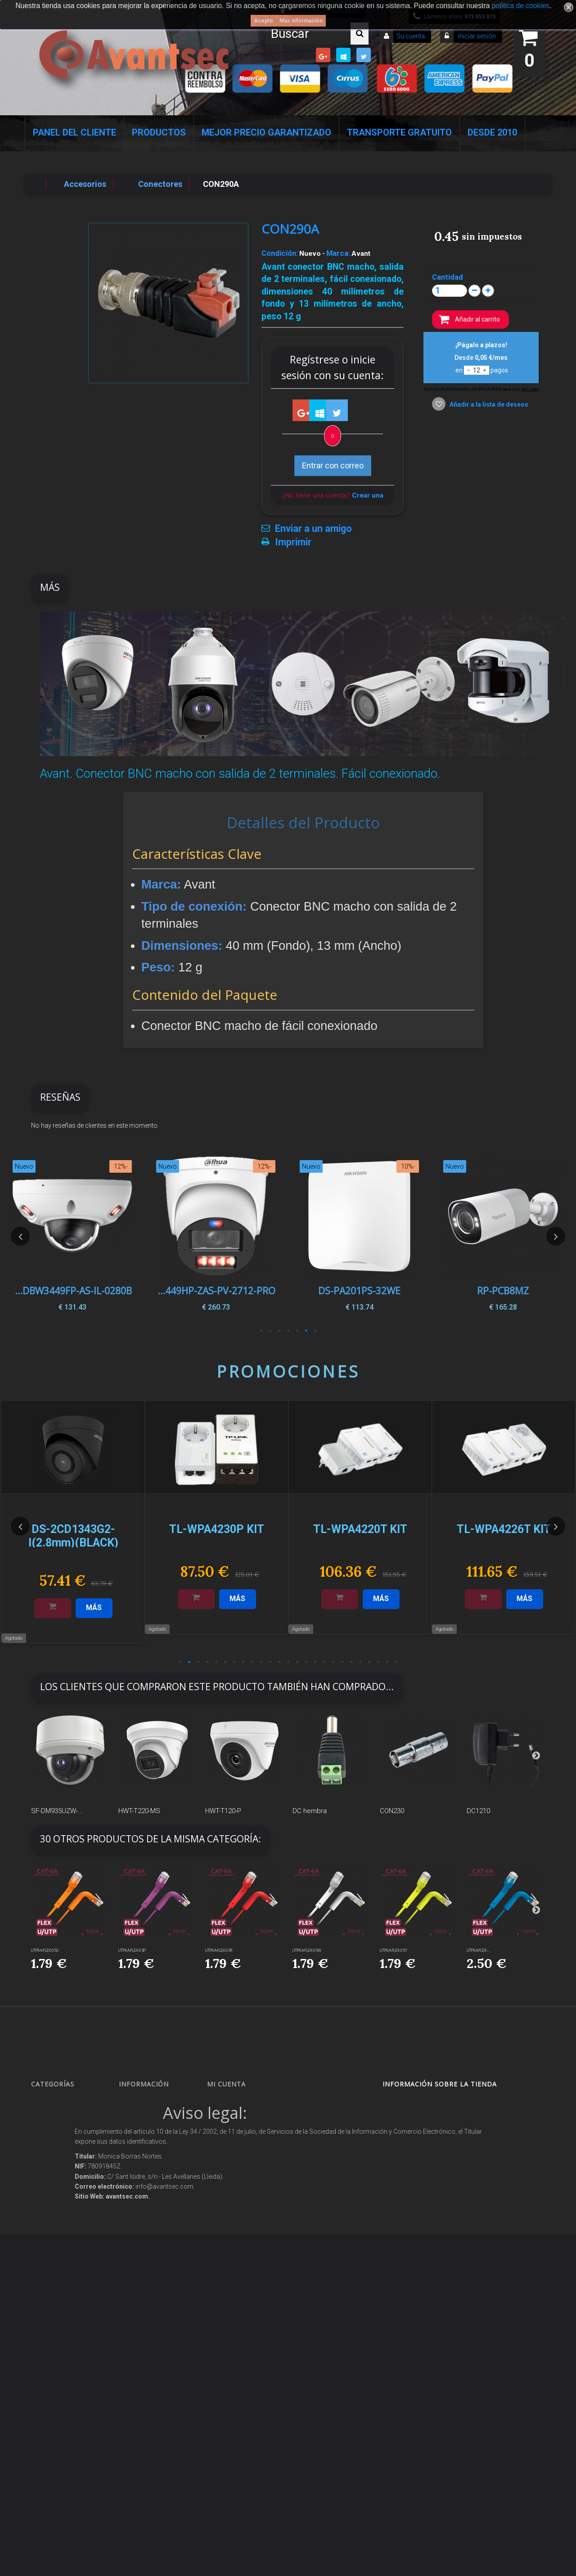 This screenshot has height=2576, width=576. What do you see at coordinates (392, 1811) in the screenshot?
I see `CON230` at bounding box center [392, 1811].